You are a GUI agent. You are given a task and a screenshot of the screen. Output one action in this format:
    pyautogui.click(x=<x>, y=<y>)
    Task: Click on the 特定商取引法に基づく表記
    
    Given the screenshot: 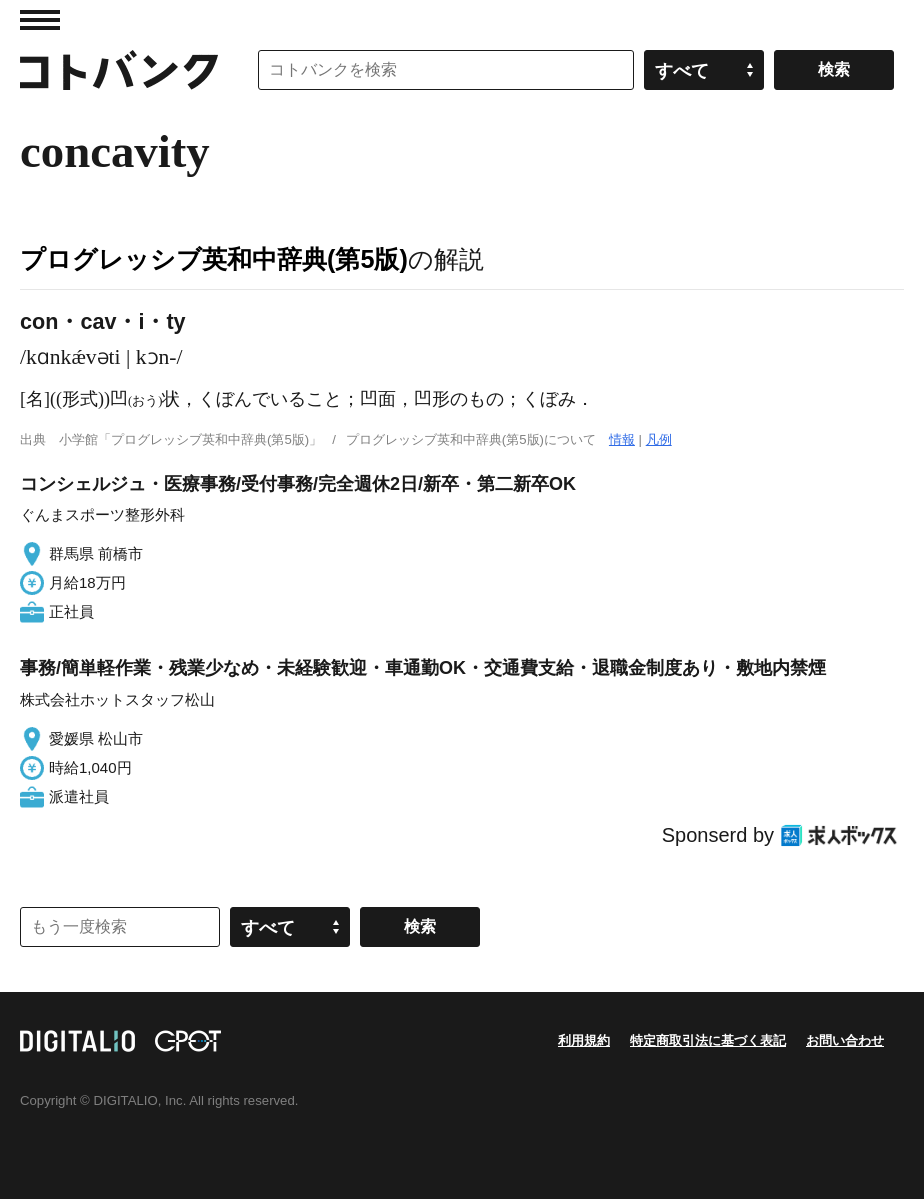 What is the action you would take?
    pyautogui.click(x=708, y=1040)
    